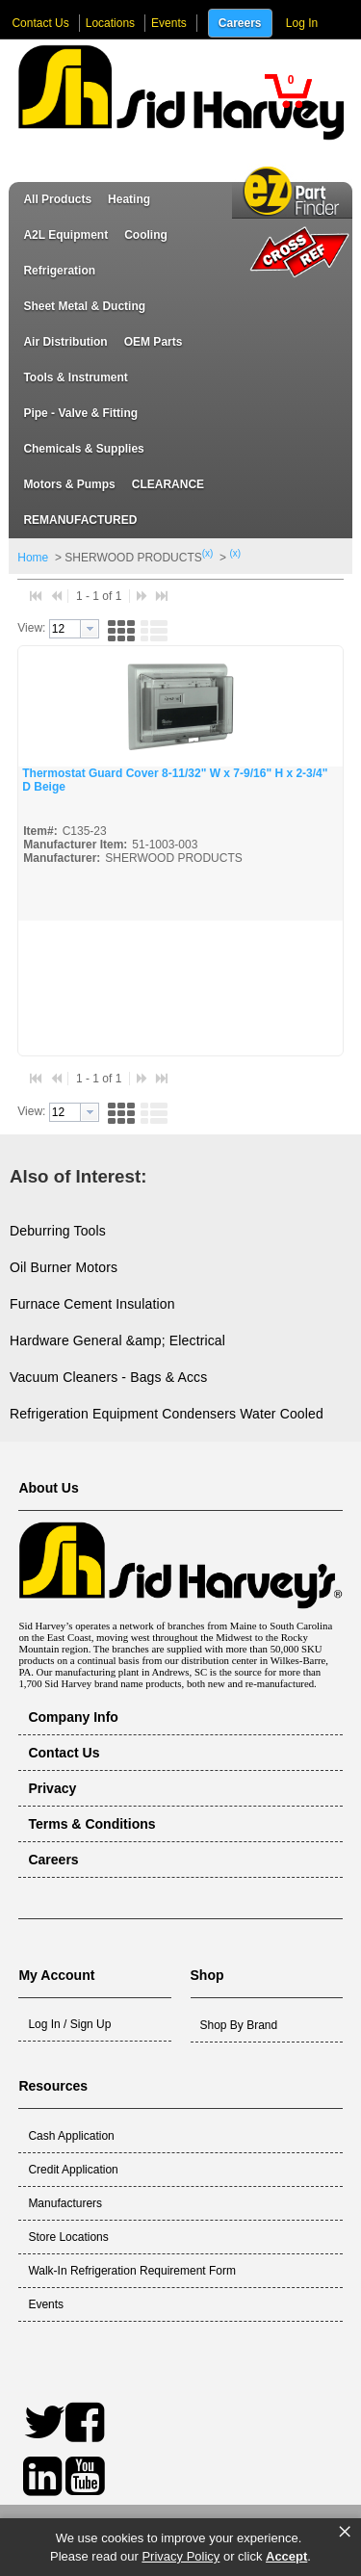 This screenshot has width=361, height=2576. I want to click on Hardware General &amp; Electrical, so click(117, 1340).